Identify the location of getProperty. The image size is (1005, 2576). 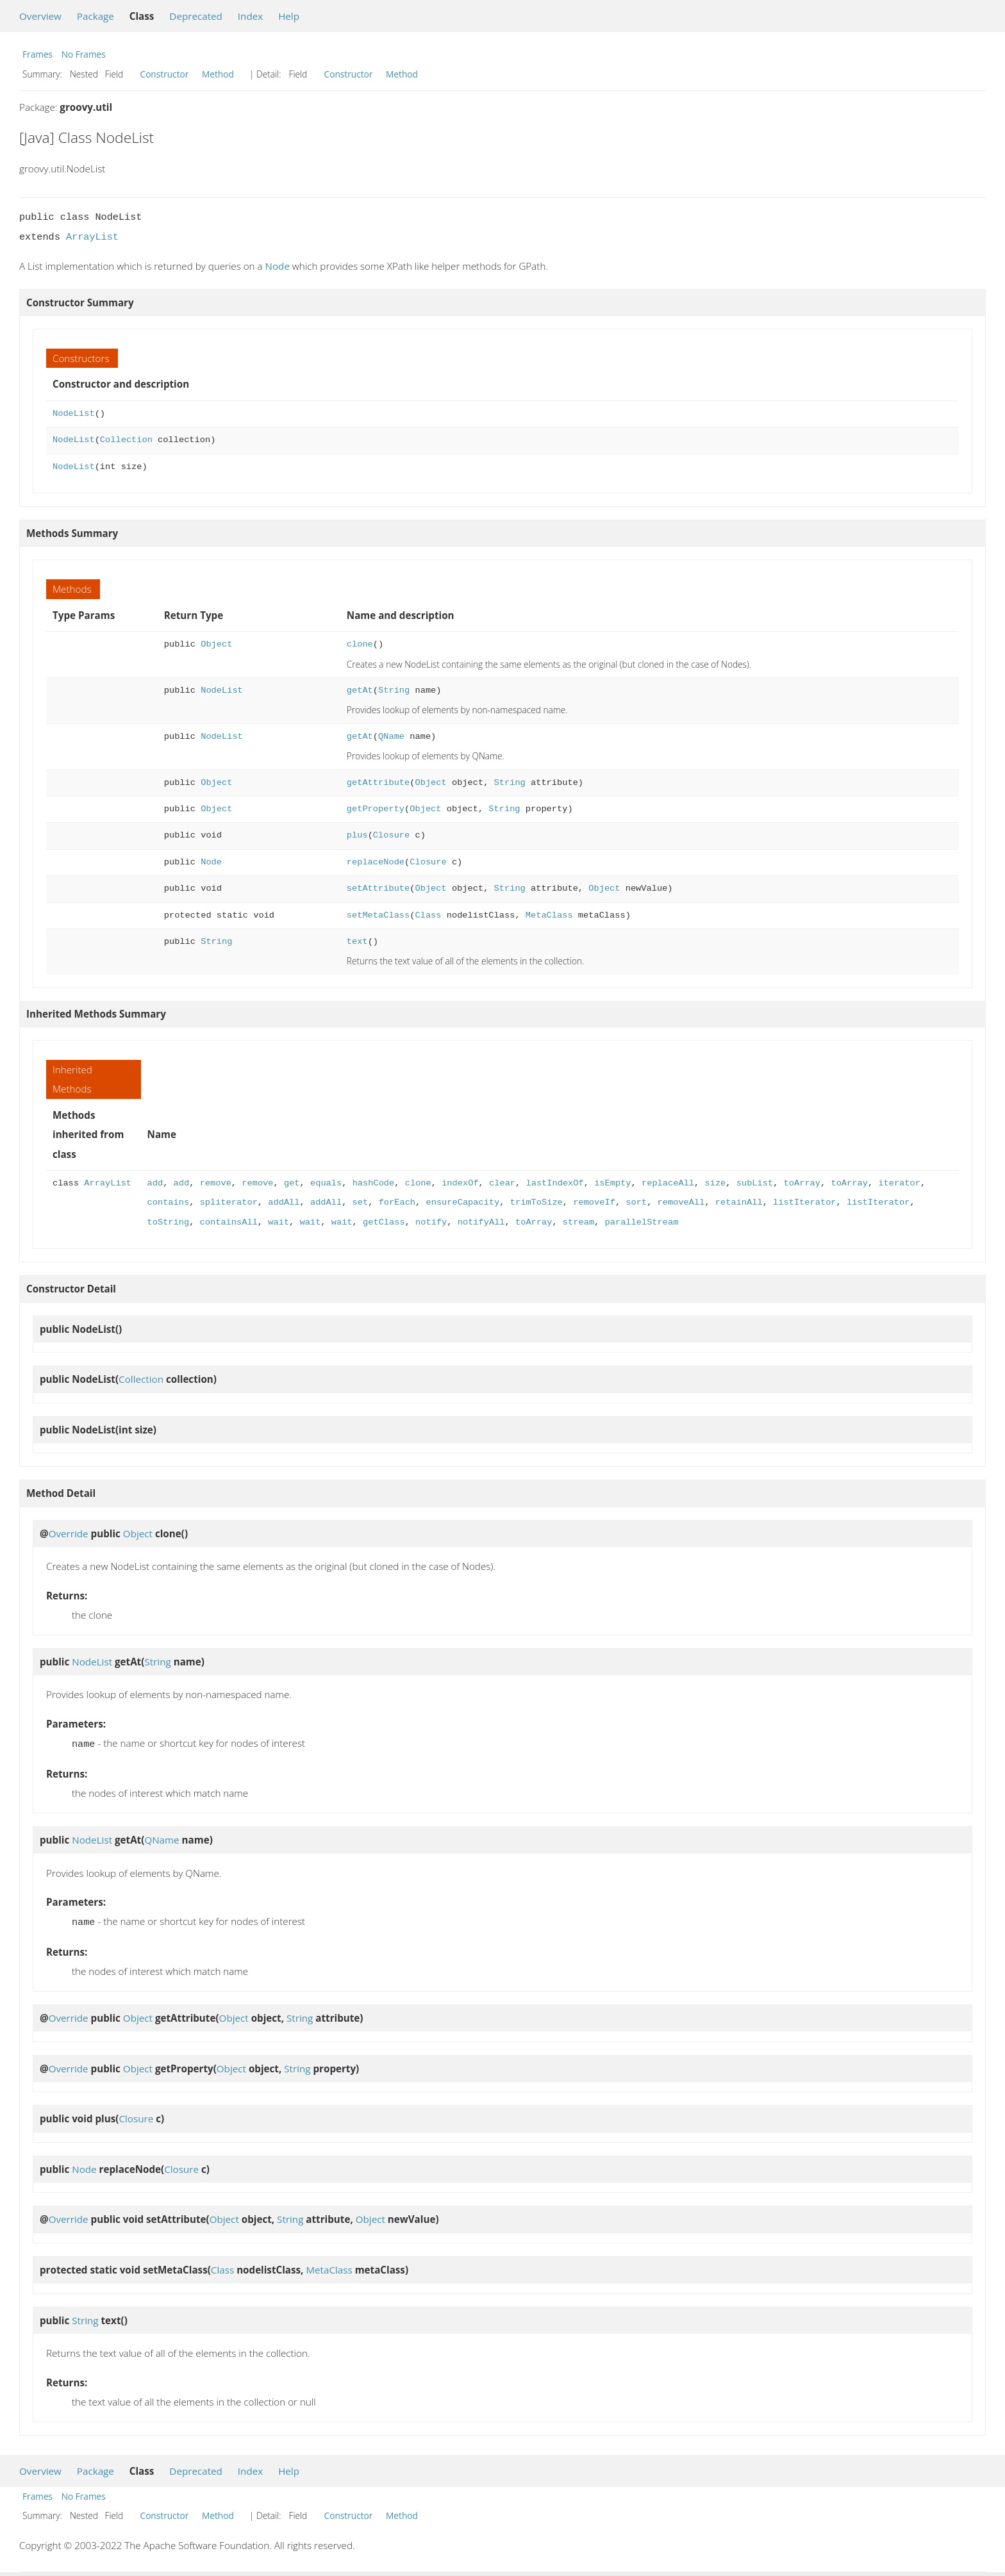
(375, 809).